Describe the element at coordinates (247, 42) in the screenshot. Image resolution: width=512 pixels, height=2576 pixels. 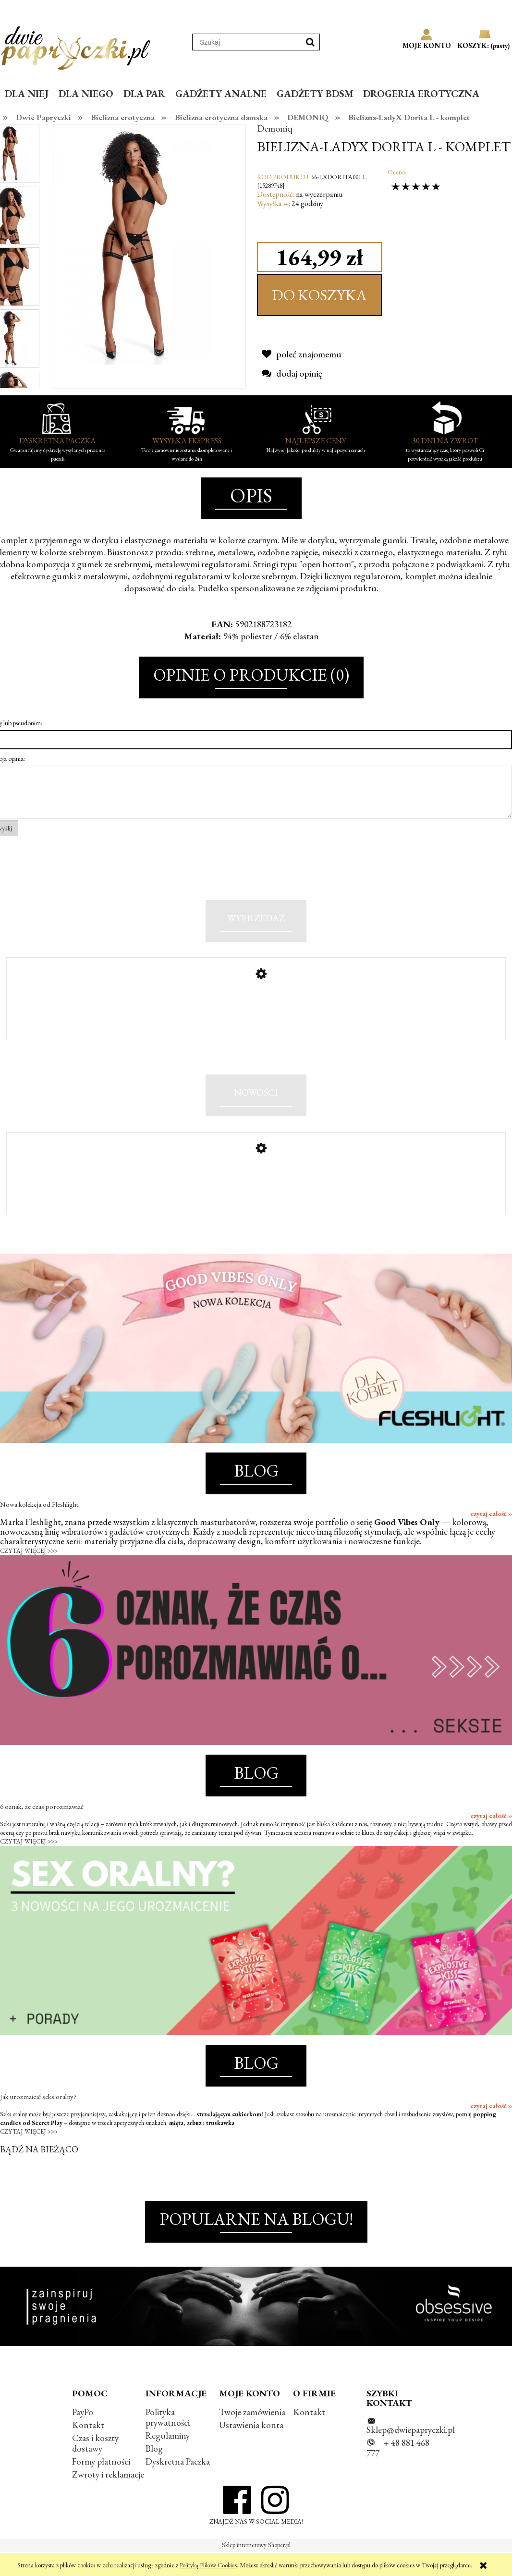
I see `[Szukaj w sklepie]` at that location.